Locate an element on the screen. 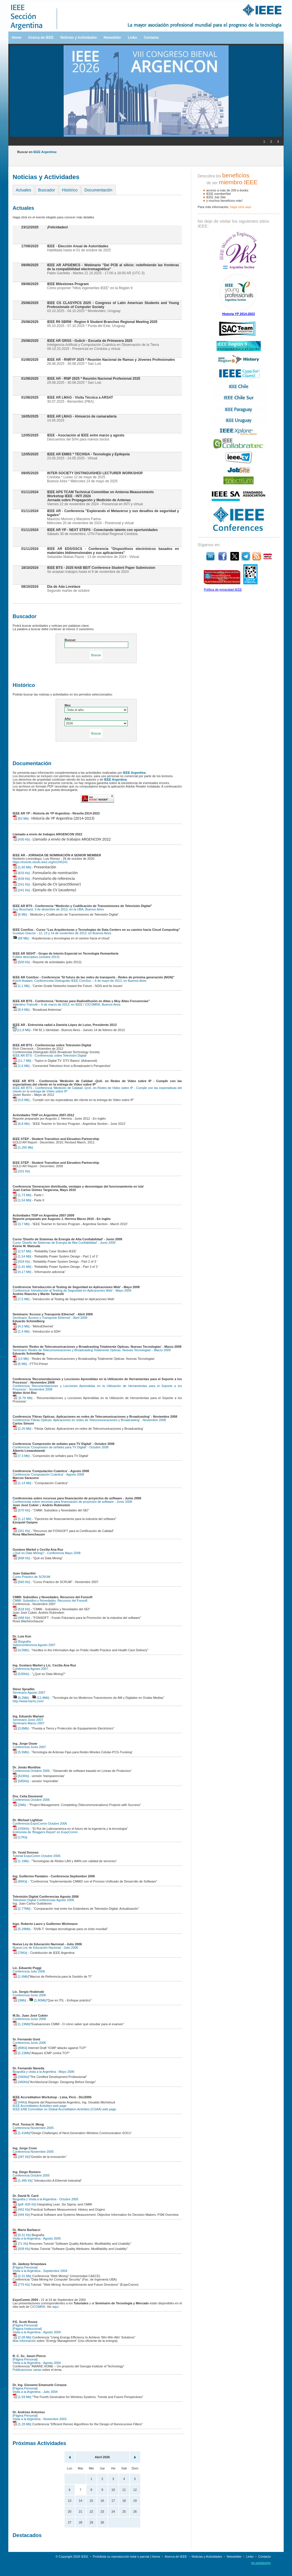  Año is located at coordinates (68, 718).